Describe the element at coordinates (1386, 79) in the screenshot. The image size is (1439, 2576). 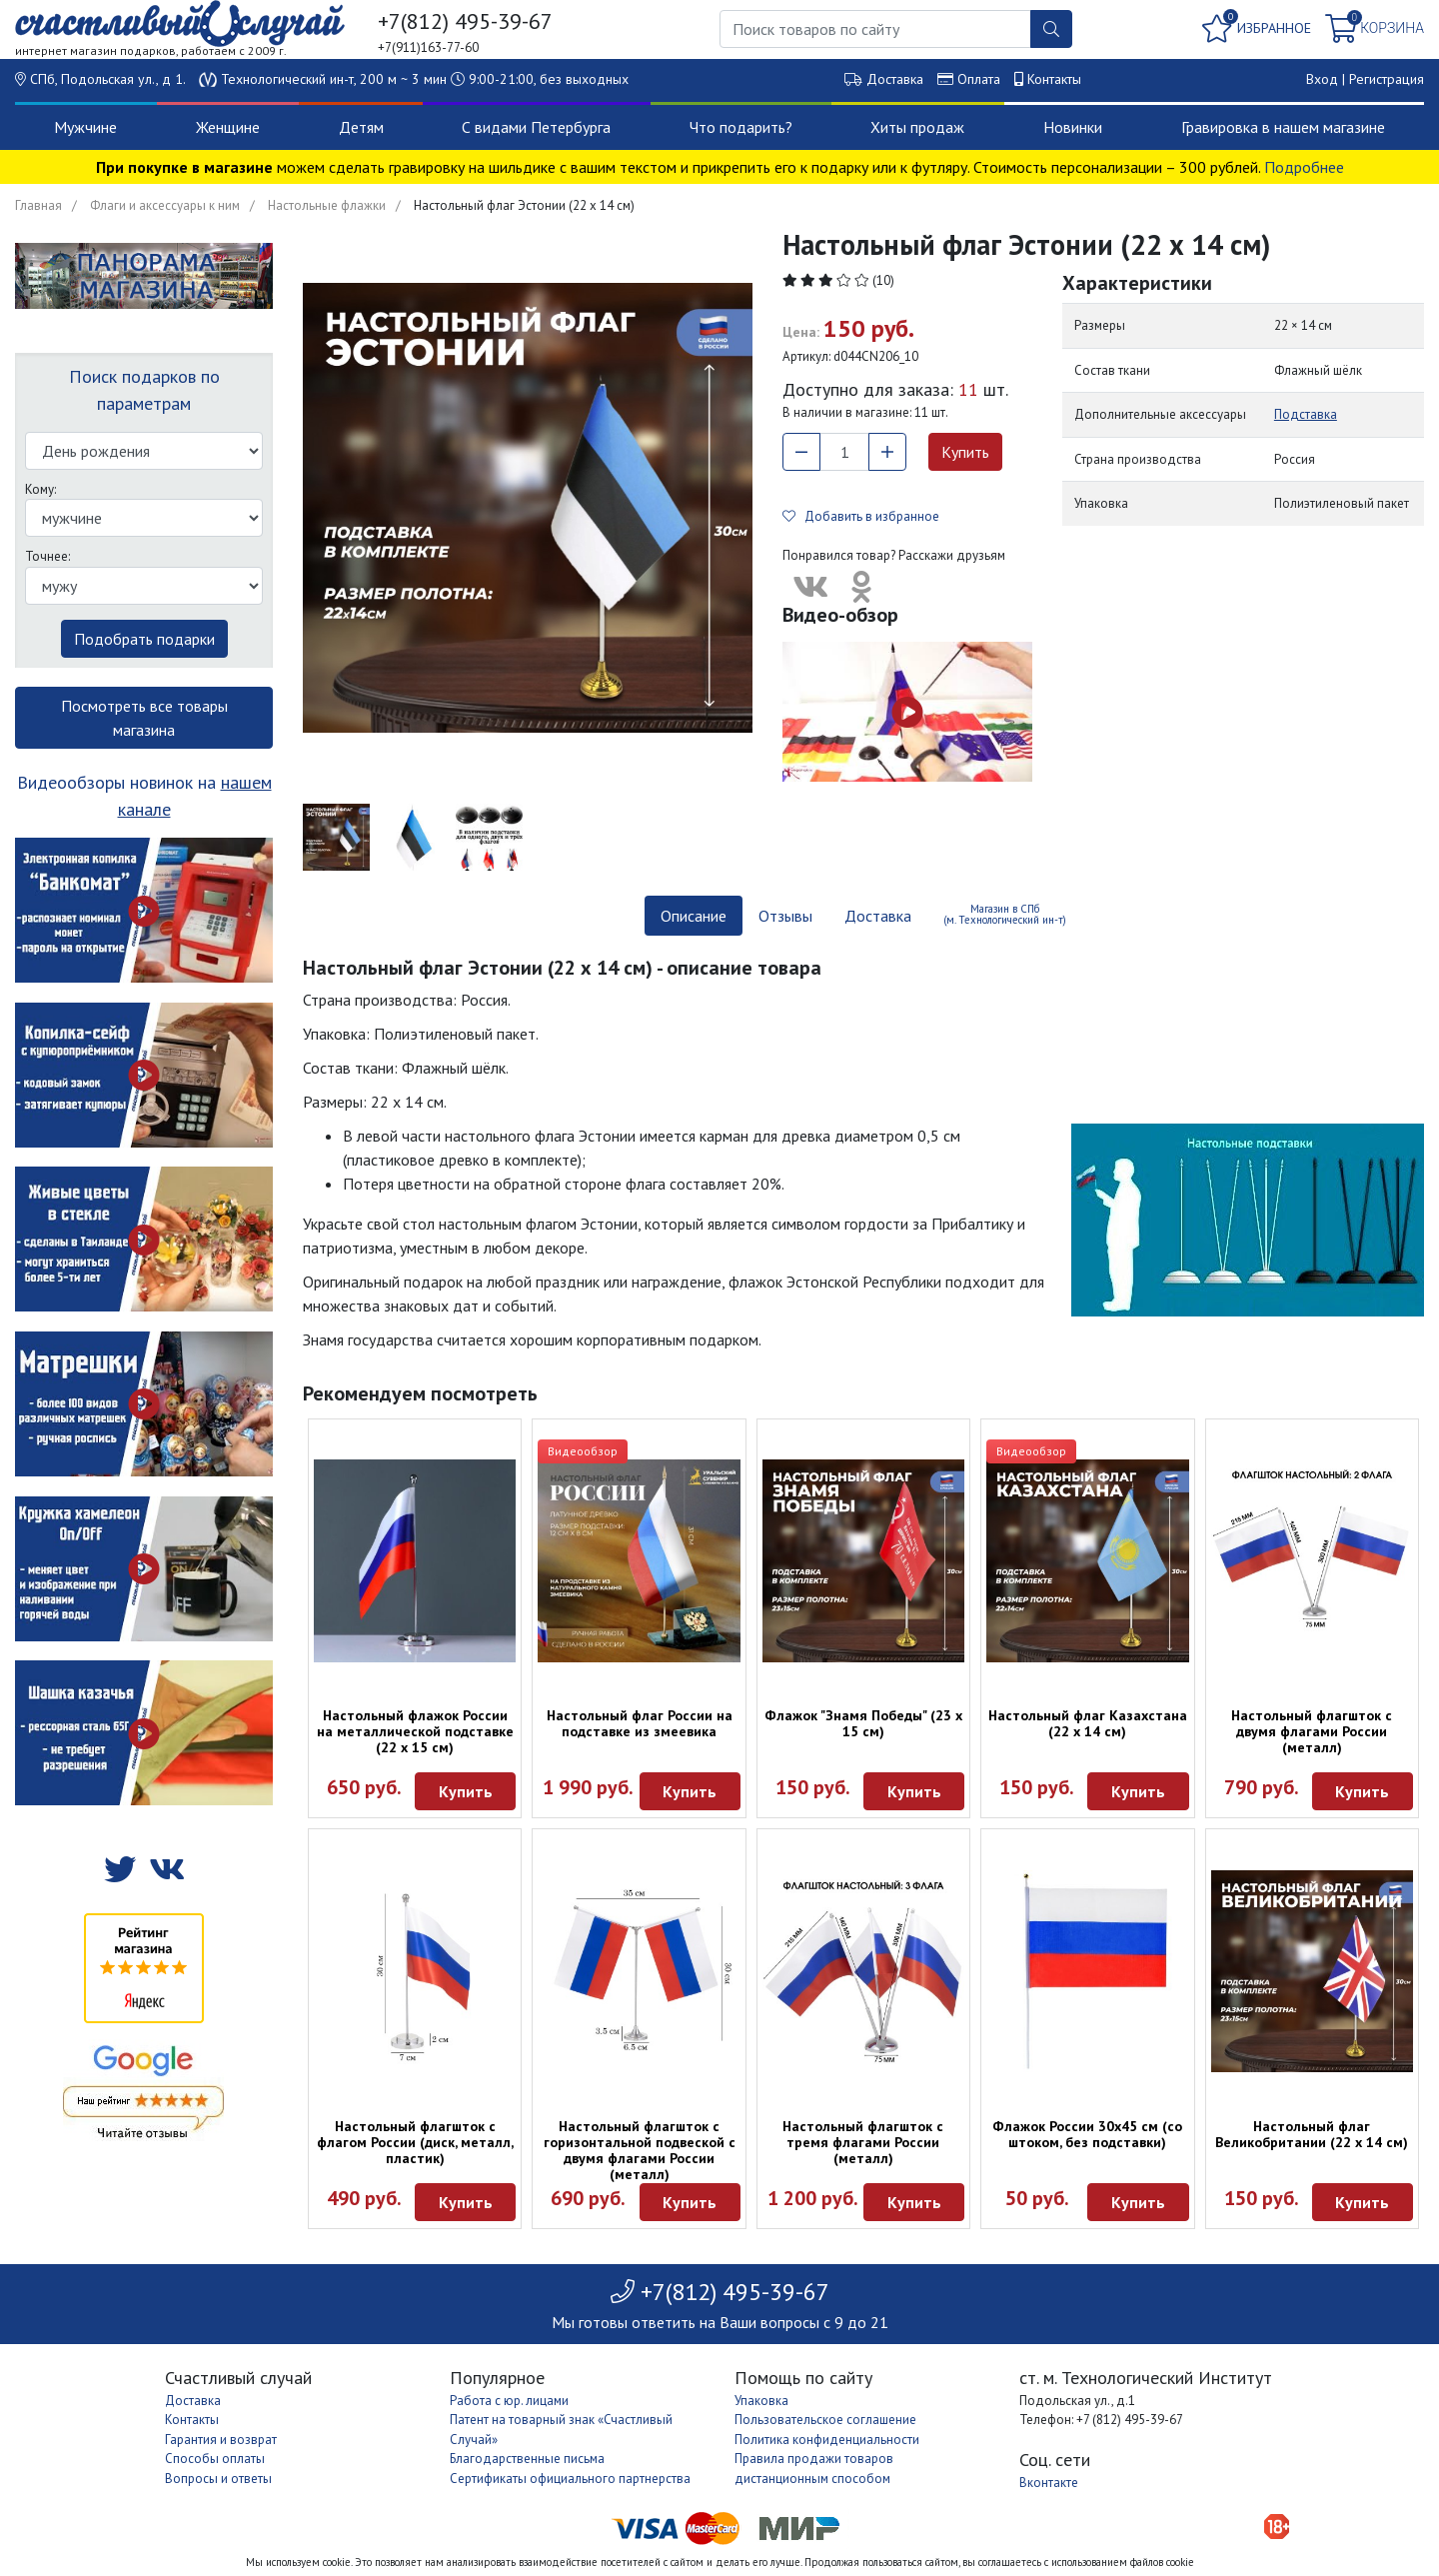
I see `Регистрация` at that location.